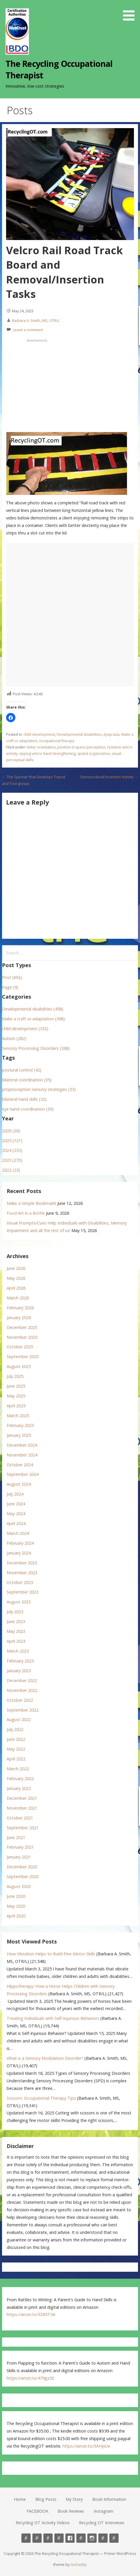  Describe the element at coordinates (51, 1954) in the screenshot. I see `How Vibration Helps to Build Fine-Motor Skills` at that location.